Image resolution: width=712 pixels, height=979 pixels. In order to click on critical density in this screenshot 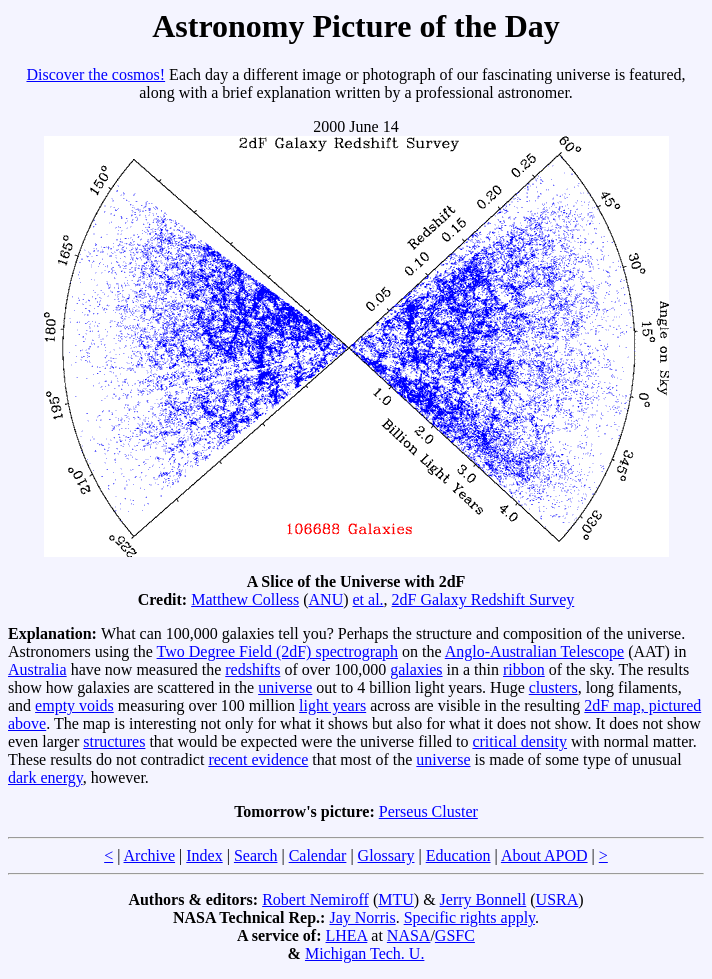, I will do `click(519, 741)`.